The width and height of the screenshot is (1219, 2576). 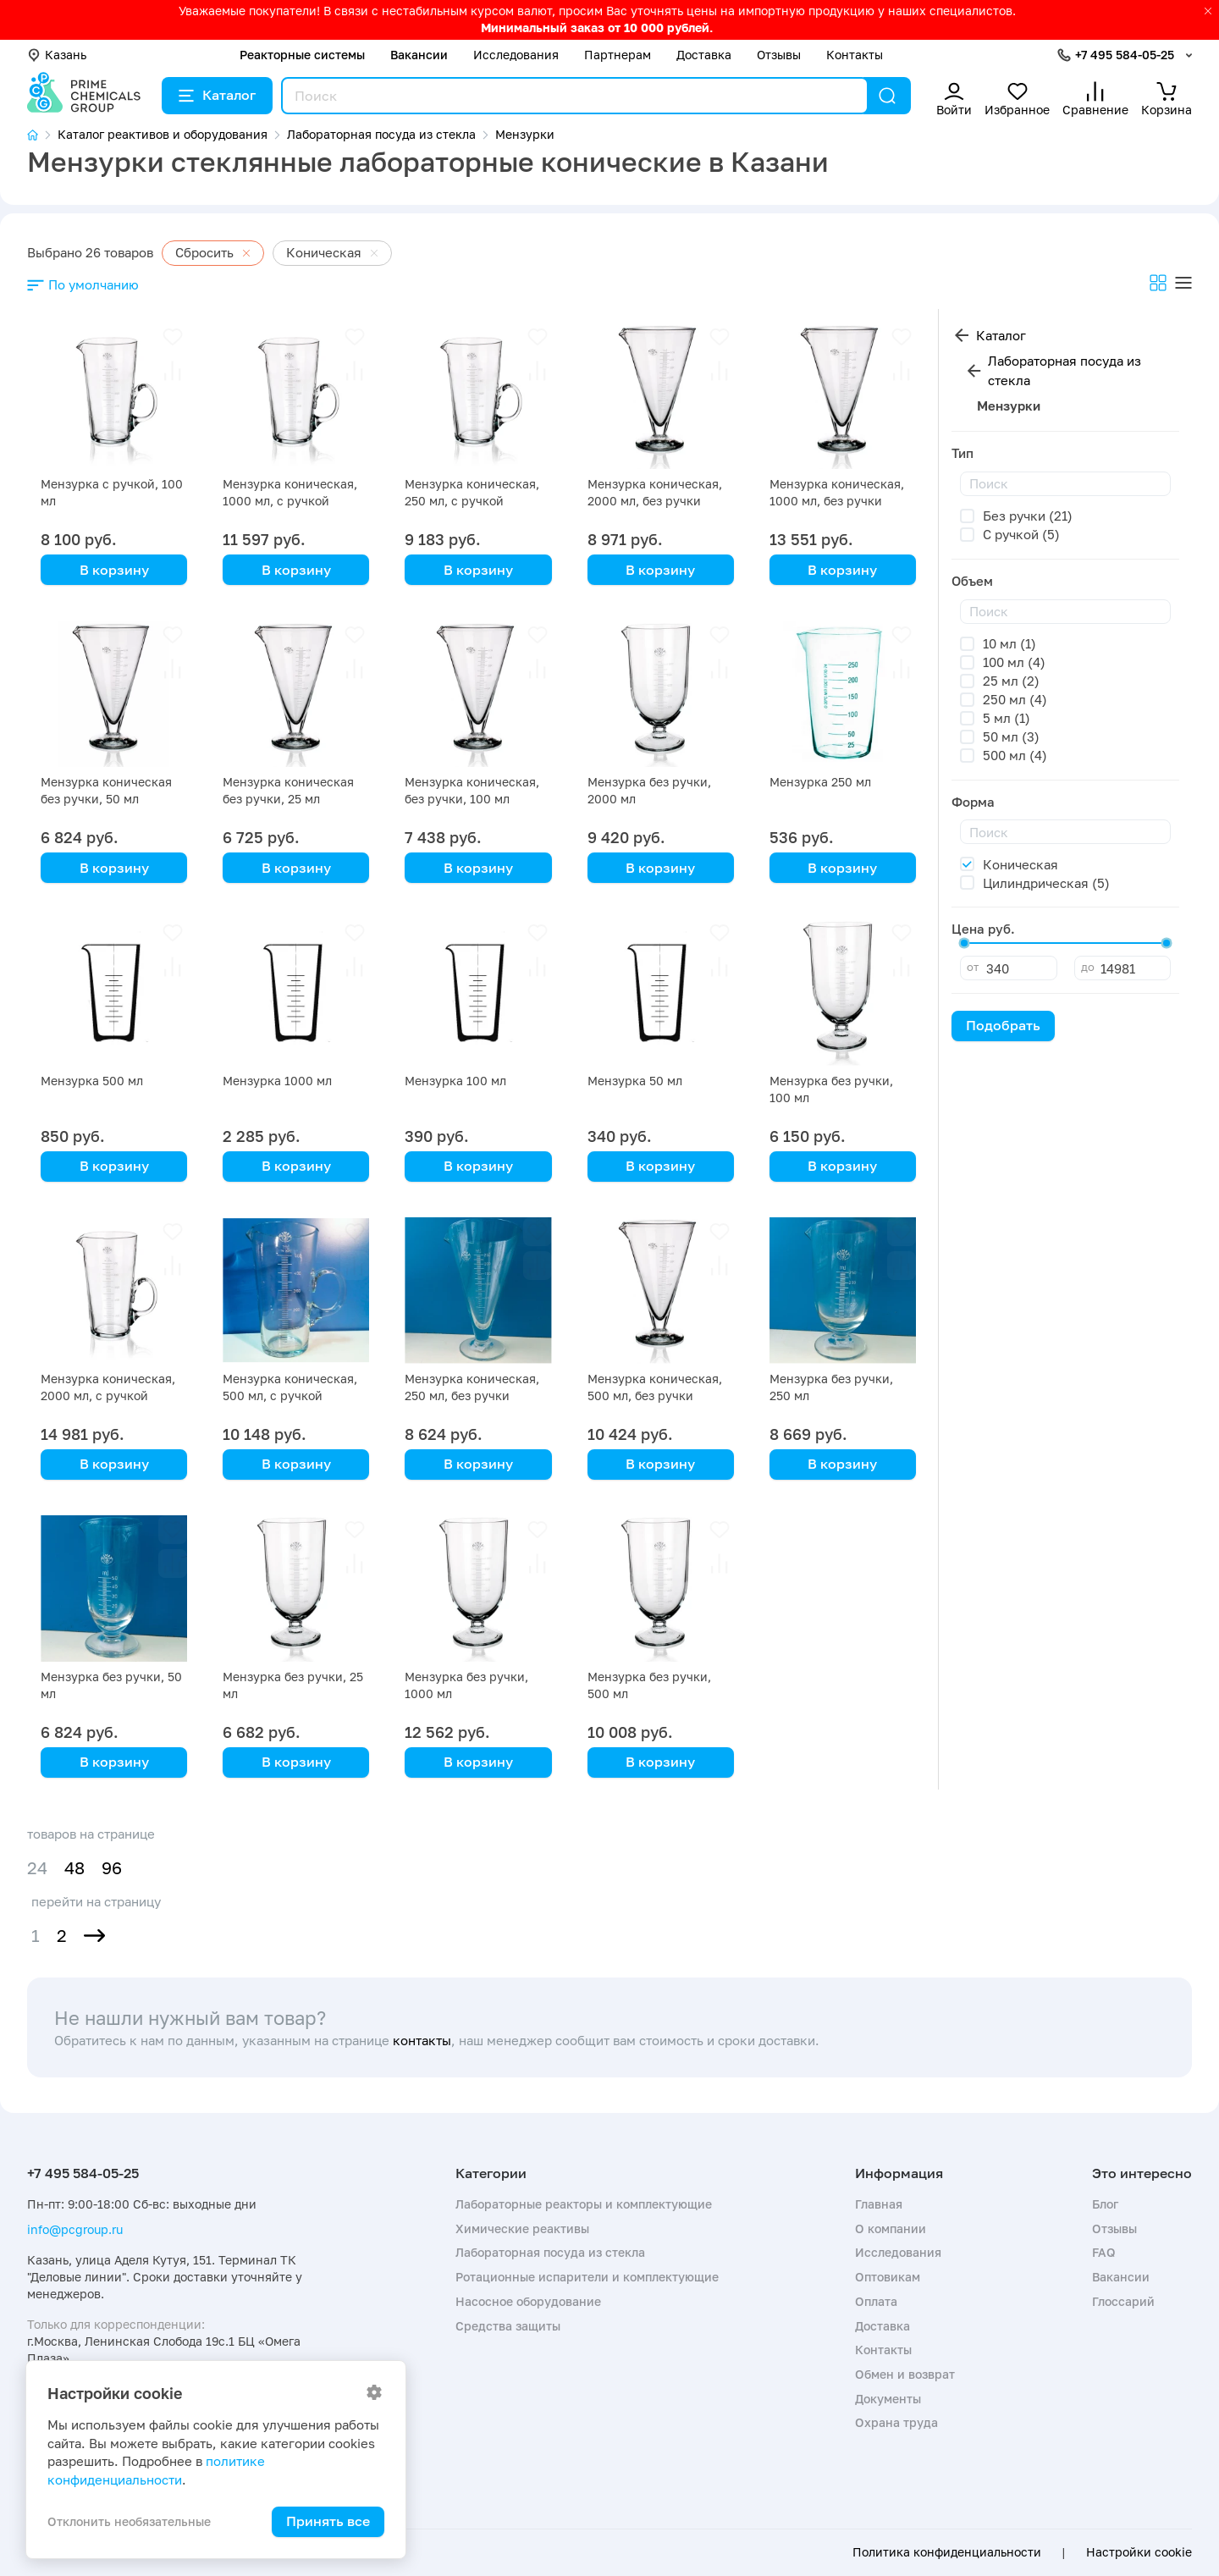 What do you see at coordinates (516, 54) in the screenshot?
I see `Исследования` at bounding box center [516, 54].